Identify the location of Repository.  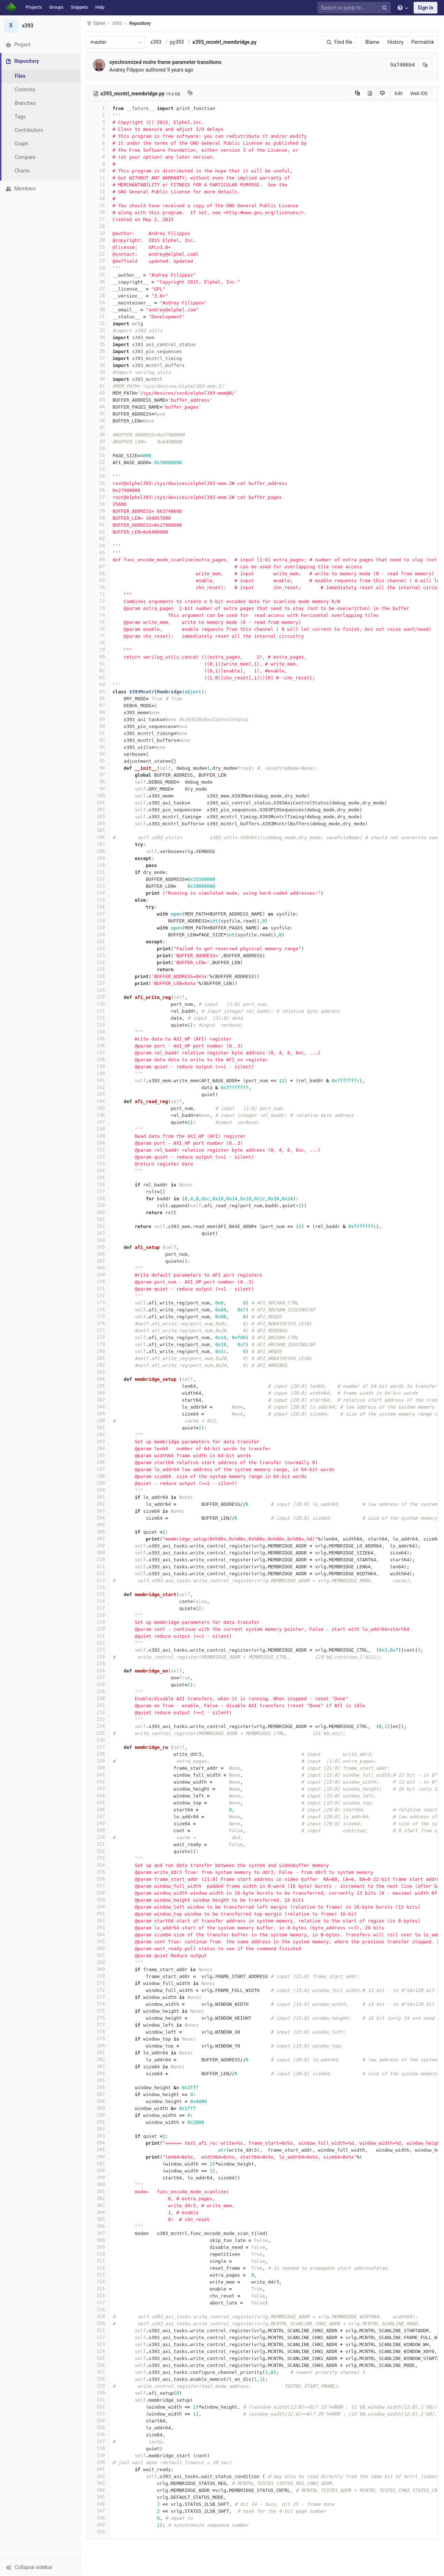
(140, 23).